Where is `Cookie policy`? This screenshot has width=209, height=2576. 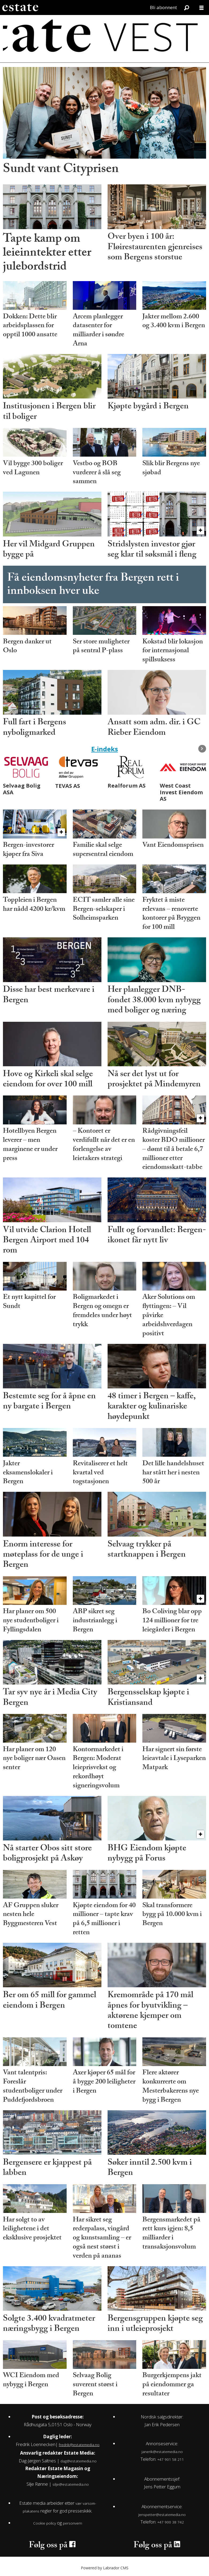
Cookie policy is located at coordinates (44, 2523).